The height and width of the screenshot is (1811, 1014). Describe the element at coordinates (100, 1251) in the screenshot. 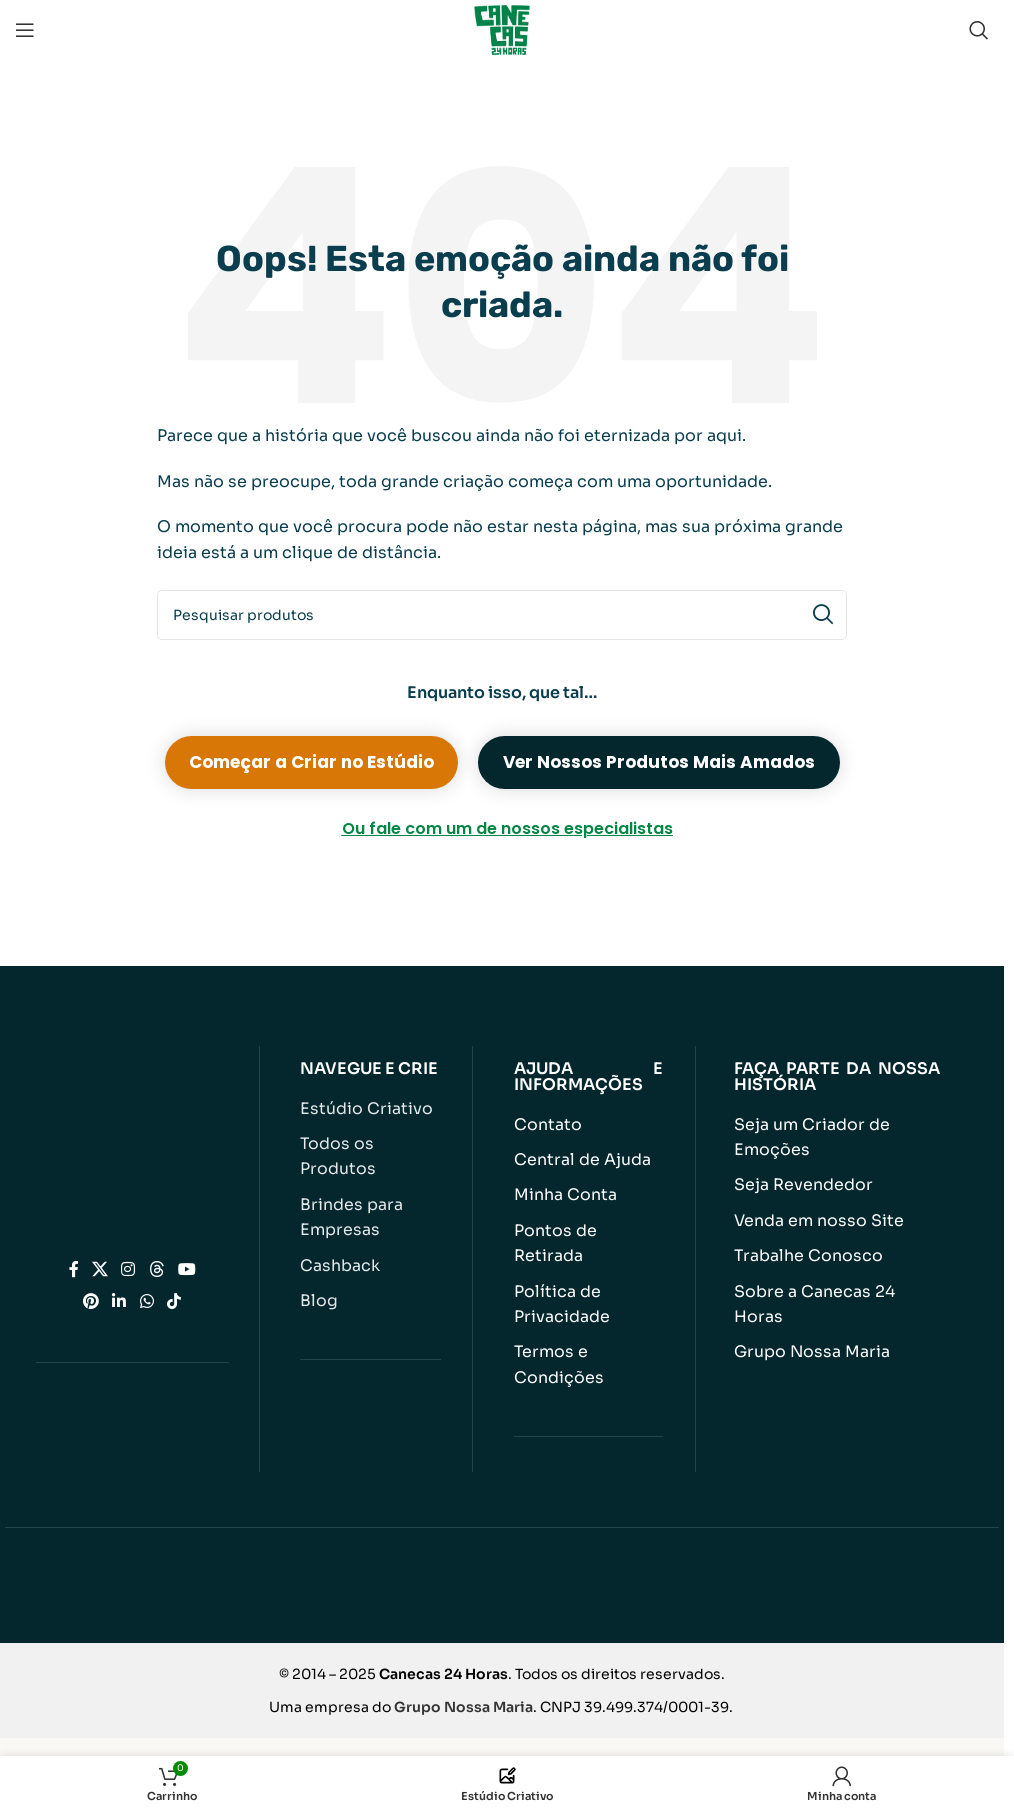

I see `[Link social X]` at that location.